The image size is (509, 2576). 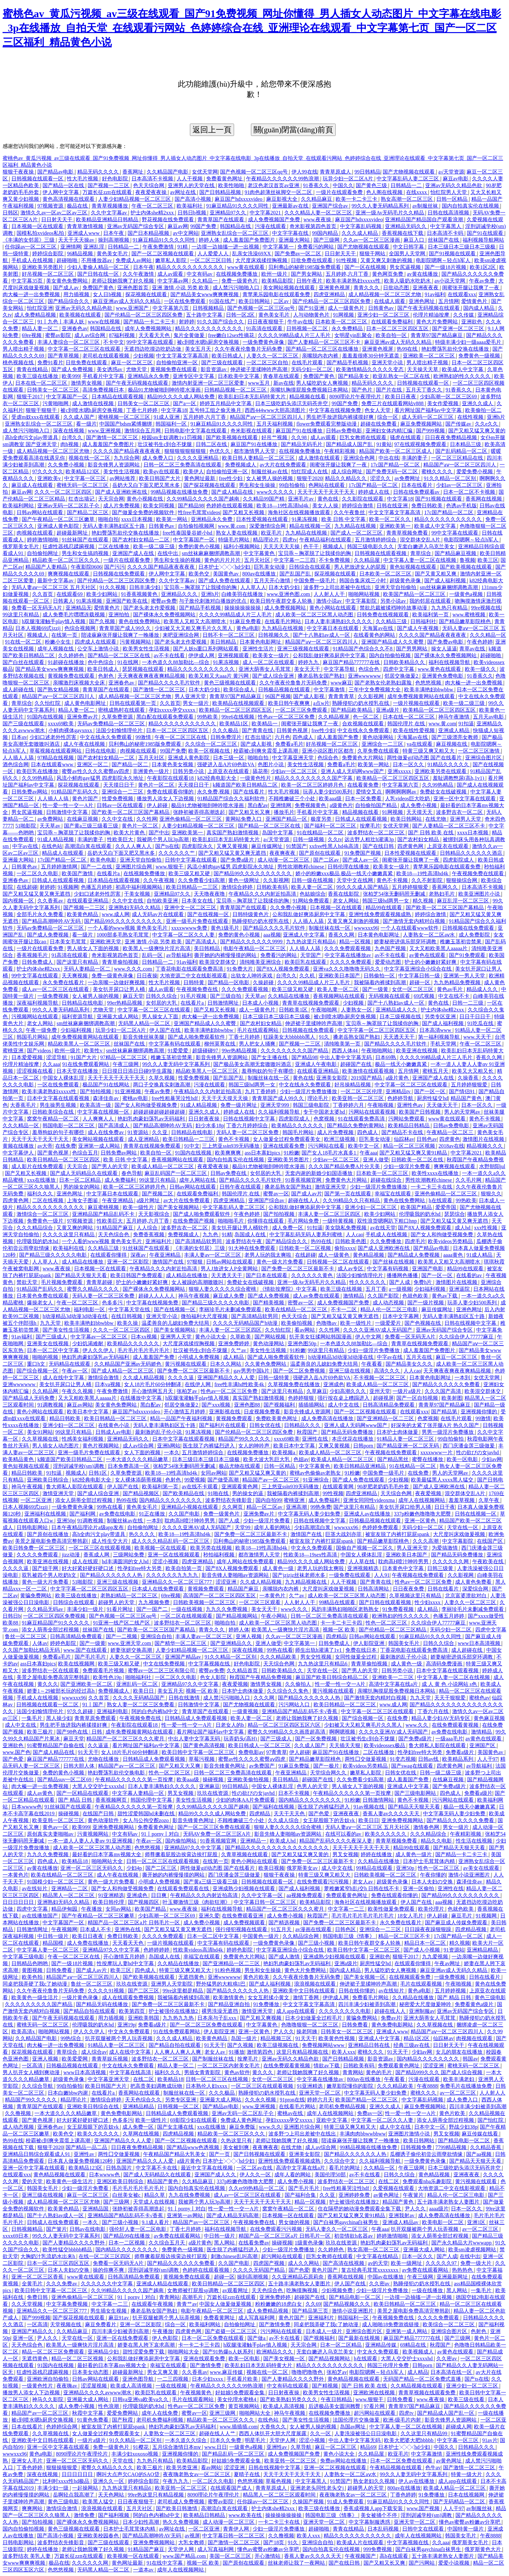 What do you see at coordinates (216, 1405) in the screenshot?
I see `国产xxx视频` at bounding box center [216, 1405].